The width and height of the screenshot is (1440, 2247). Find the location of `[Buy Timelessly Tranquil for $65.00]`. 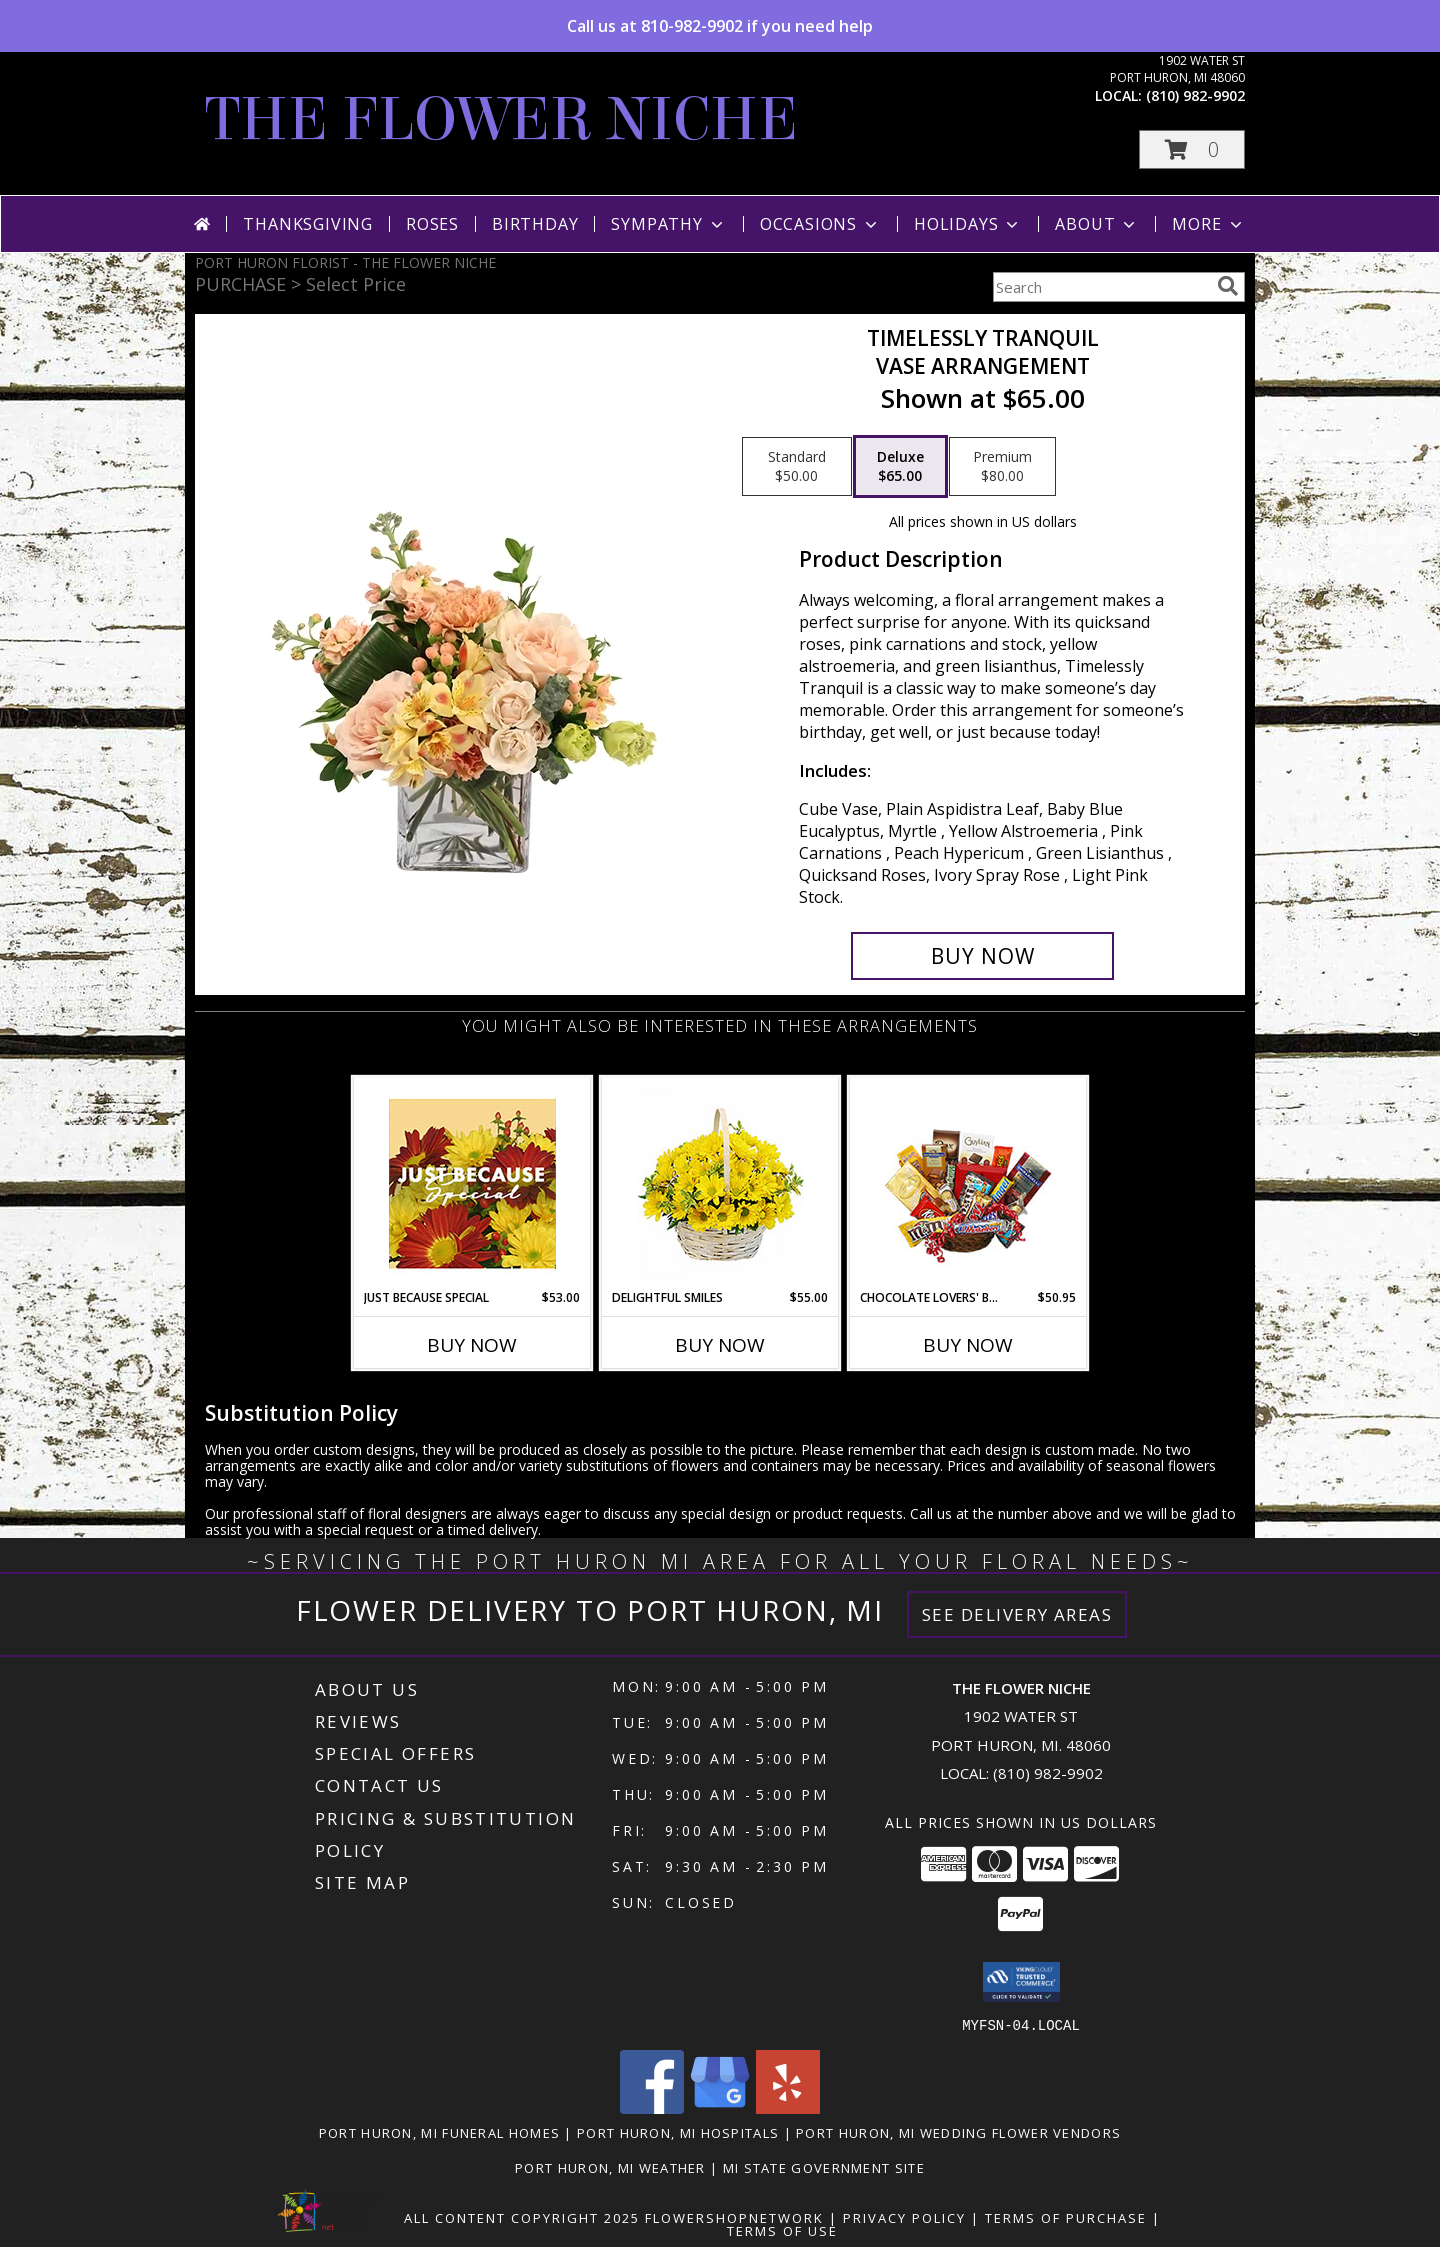

[Buy Timelessly Tranquil for $65.00] is located at coordinates (982, 956).